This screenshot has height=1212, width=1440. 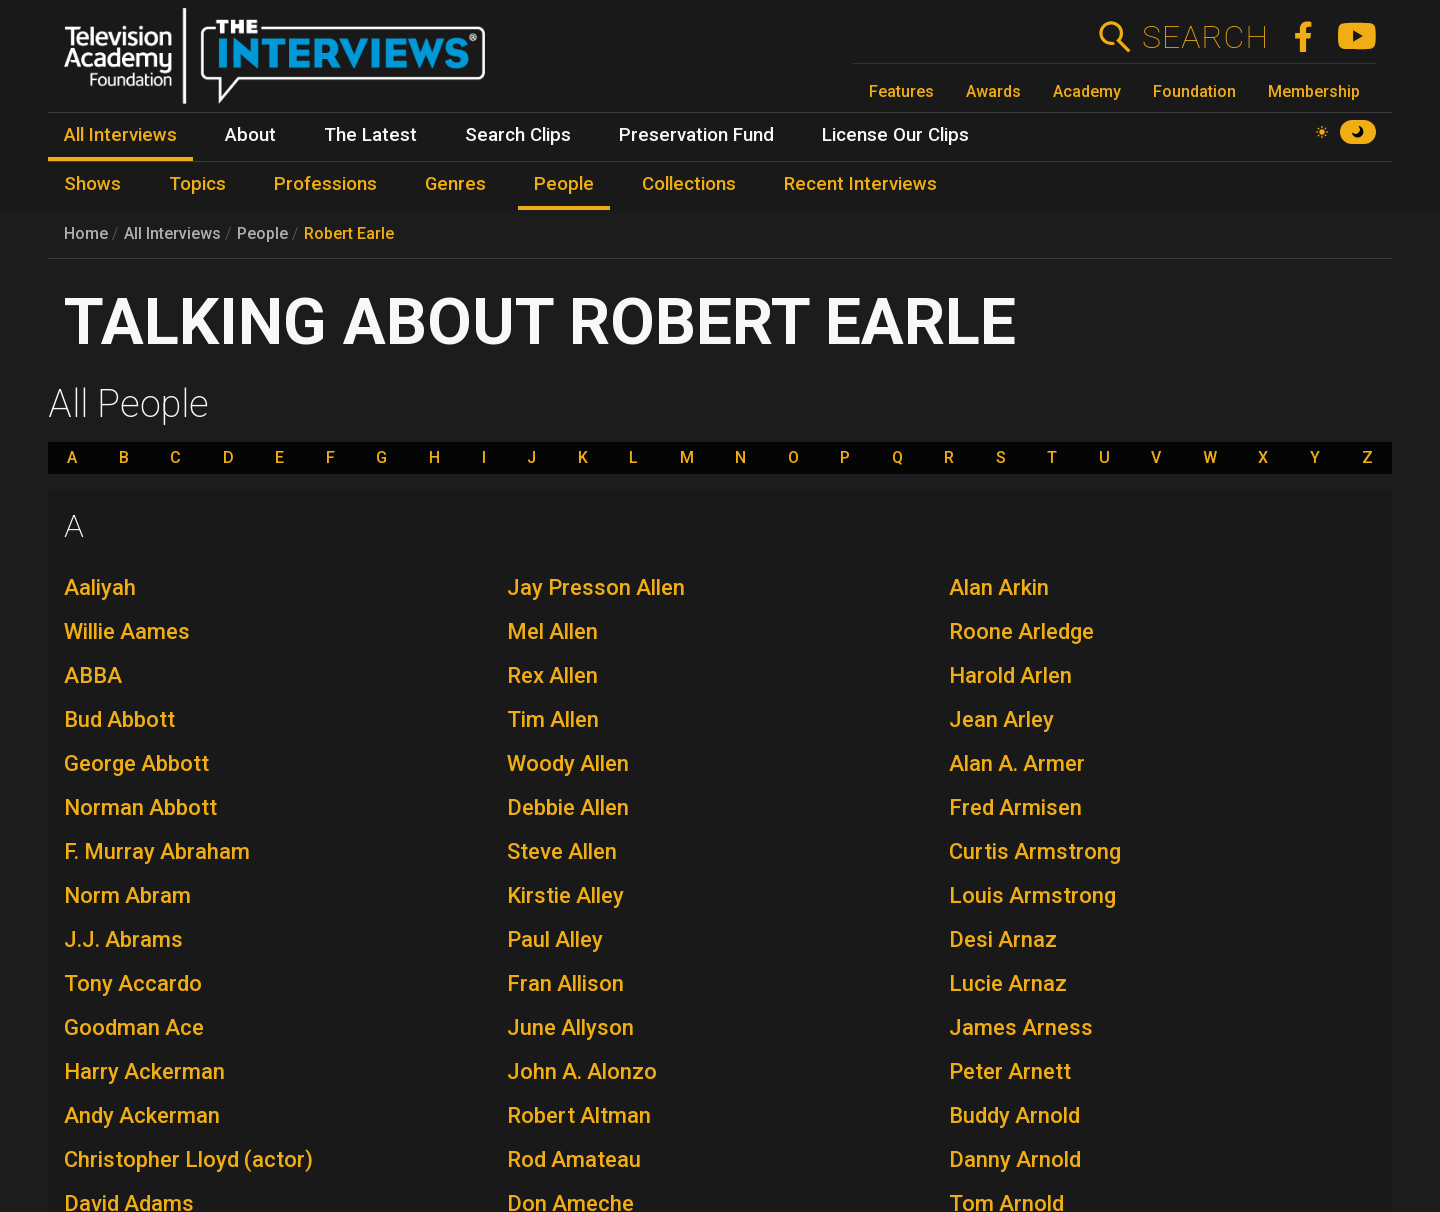 I want to click on Topics [menuitem], so click(x=197, y=184).